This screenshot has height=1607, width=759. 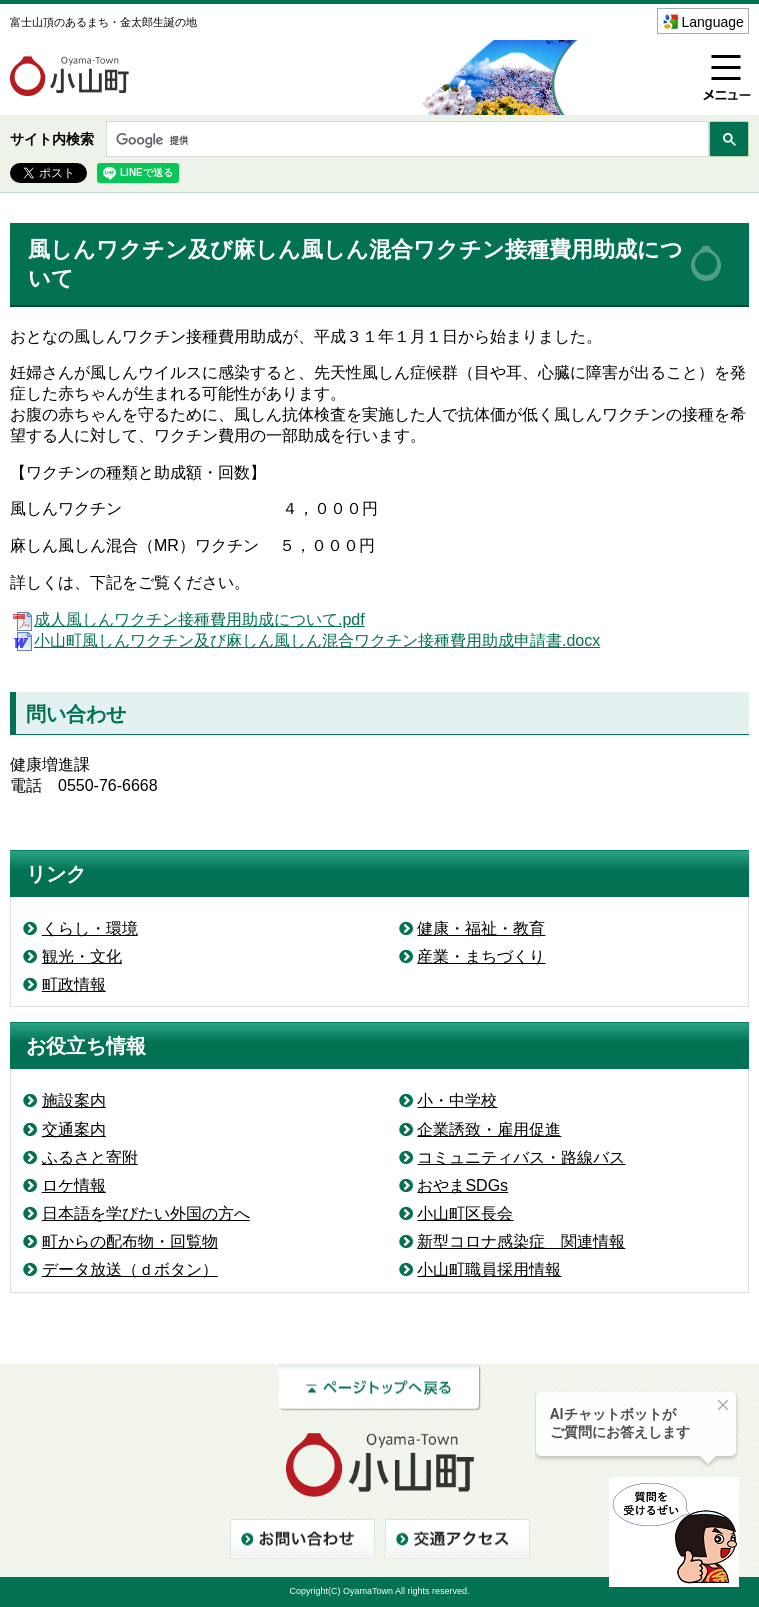 What do you see at coordinates (74, 1185) in the screenshot?
I see `ロケ情報` at bounding box center [74, 1185].